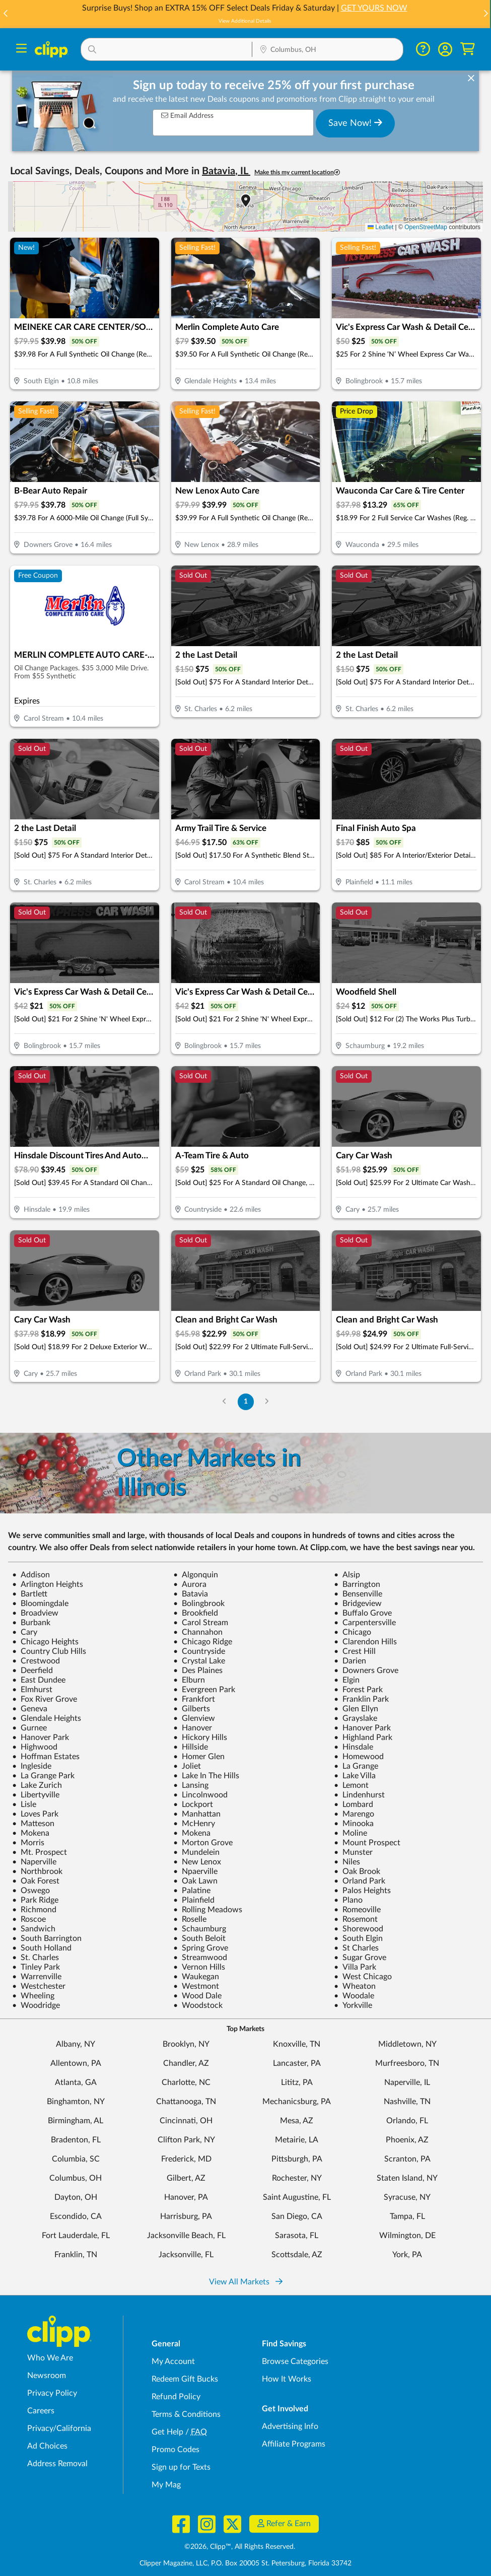 Image resolution: width=491 pixels, height=2576 pixels. I want to click on Lansing, so click(190, 1785).